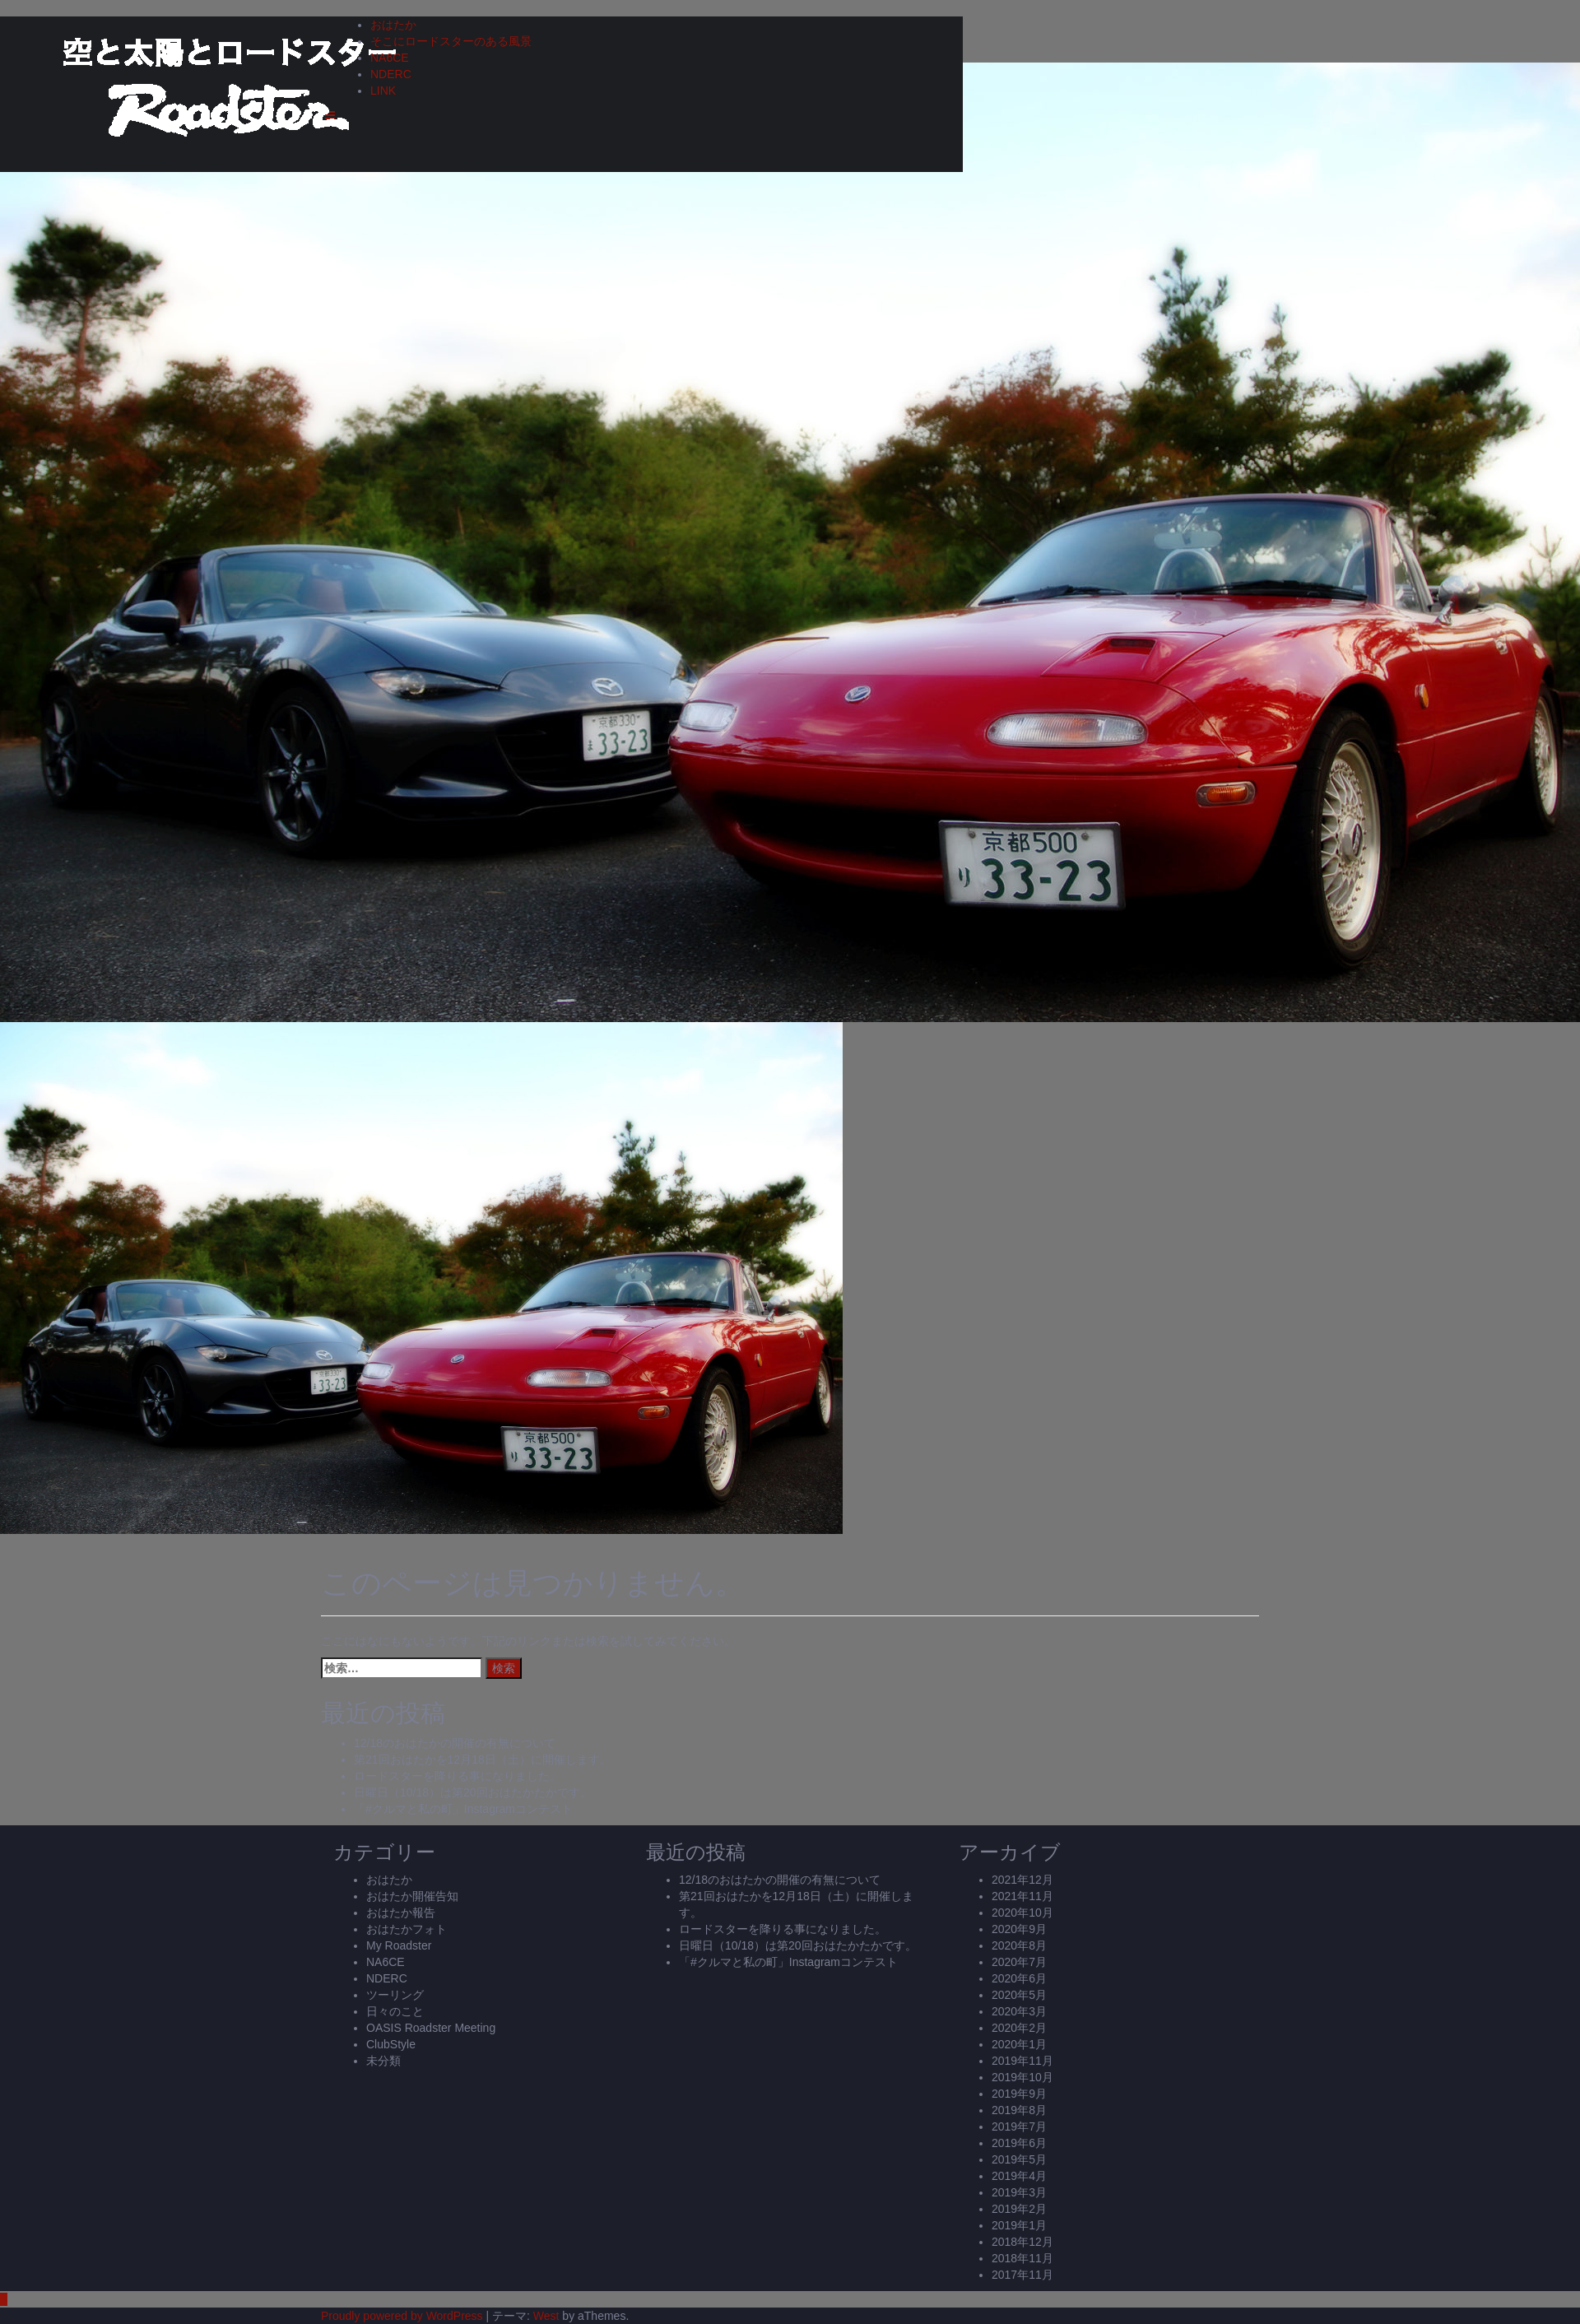  I want to click on 2020年7月, so click(1019, 1961).